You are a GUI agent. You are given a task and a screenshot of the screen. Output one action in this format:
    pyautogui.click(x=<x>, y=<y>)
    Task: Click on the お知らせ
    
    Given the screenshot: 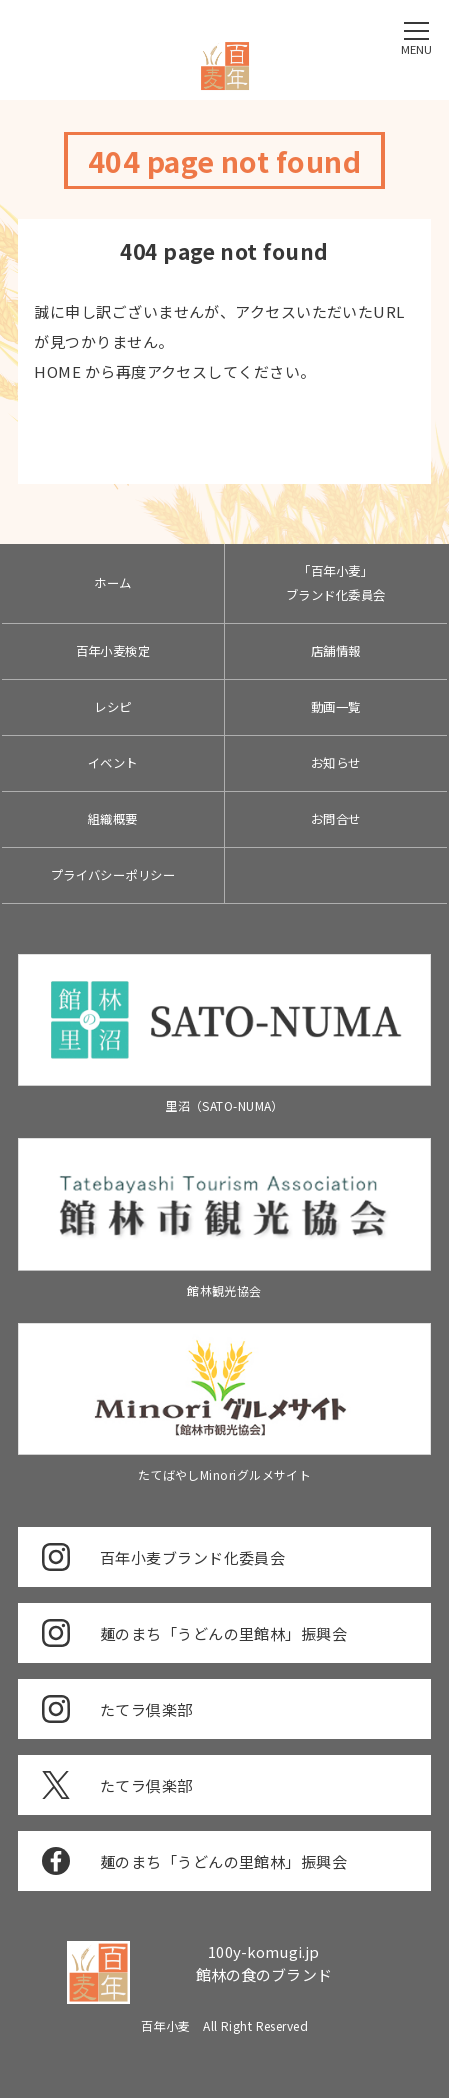 What is the action you would take?
    pyautogui.click(x=336, y=763)
    